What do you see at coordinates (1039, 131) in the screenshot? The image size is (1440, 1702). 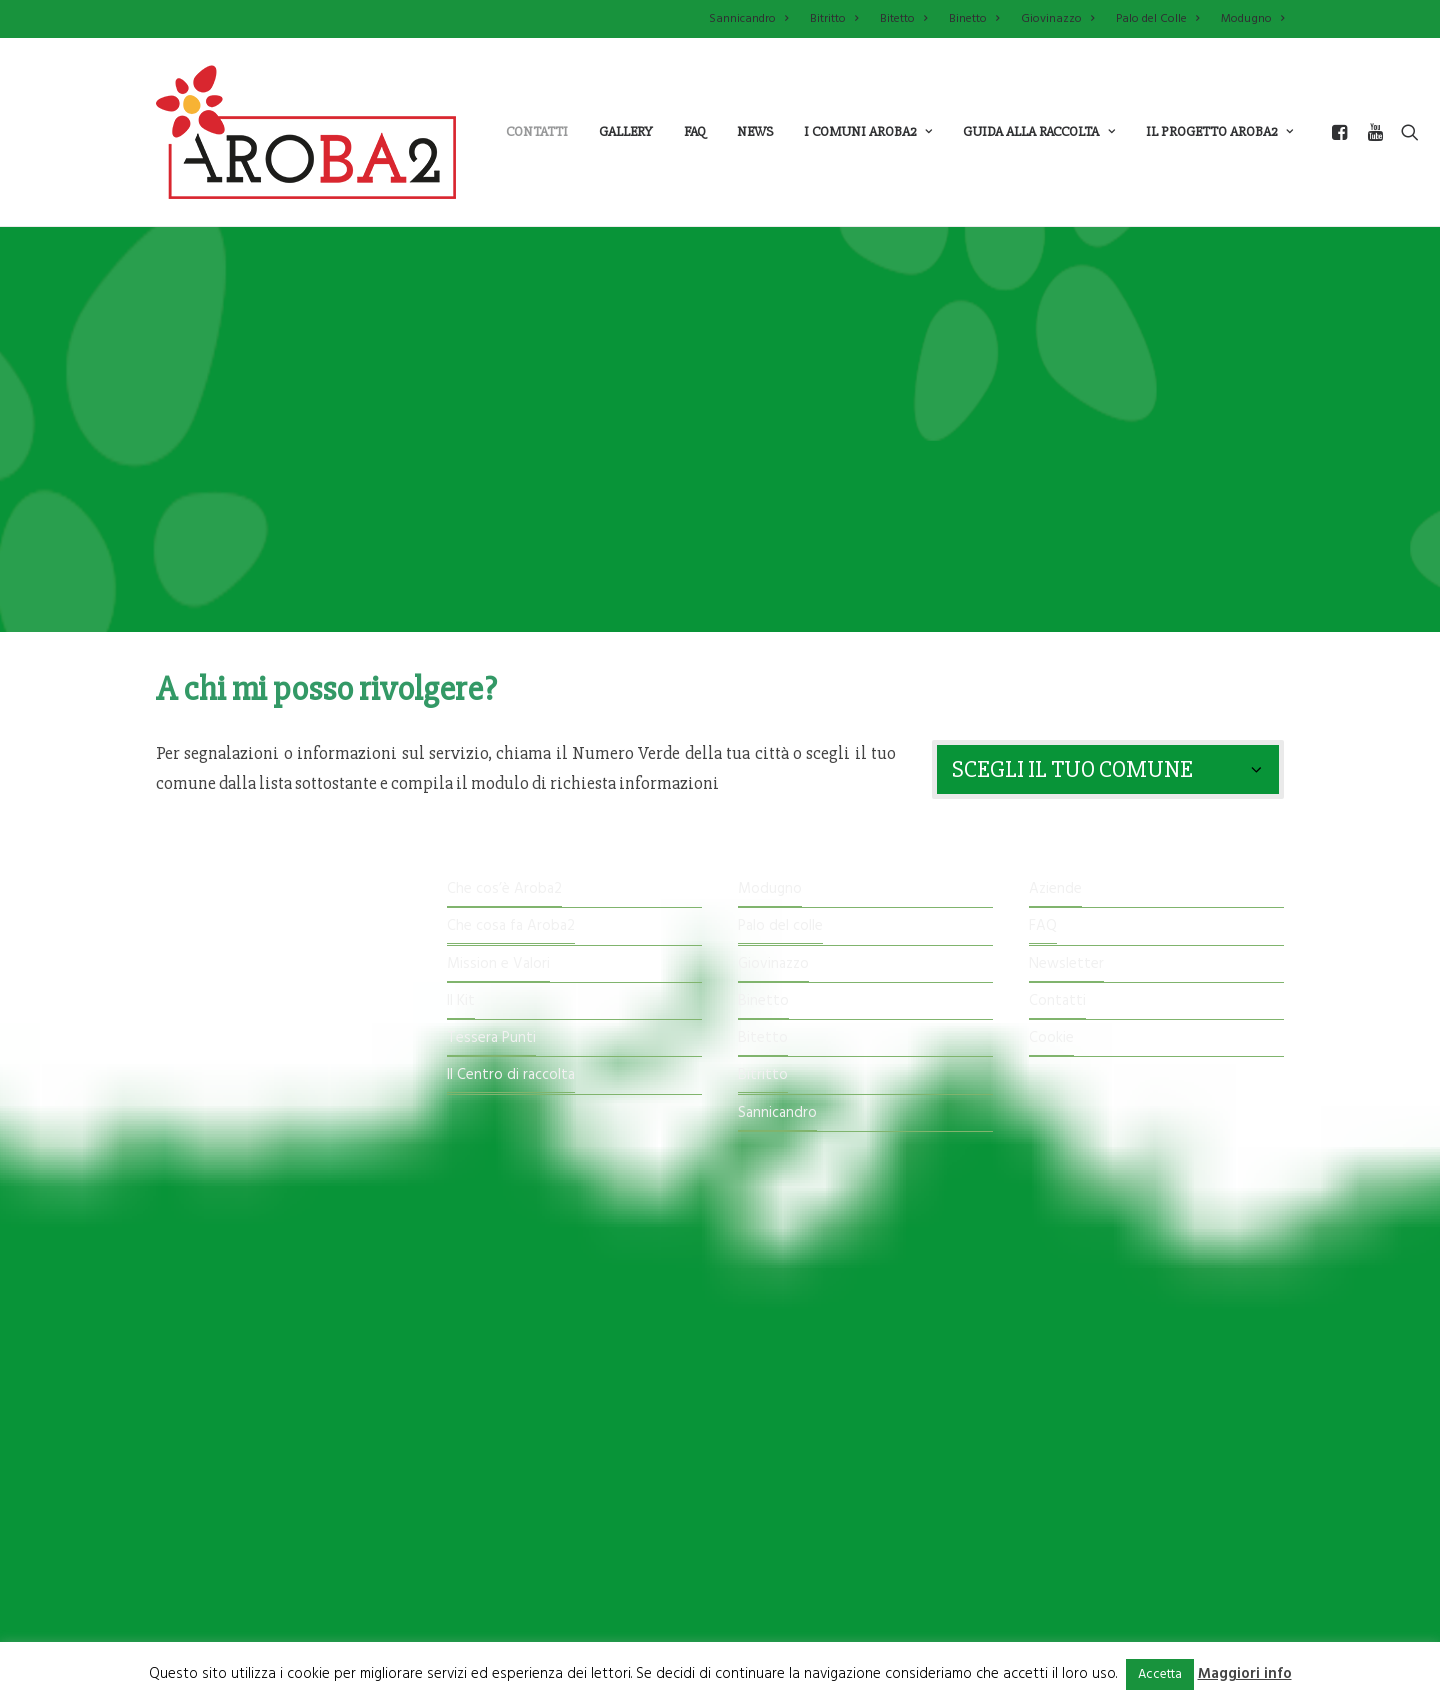 I see `guida alla raccolta` at bounding box center [1039, 131].